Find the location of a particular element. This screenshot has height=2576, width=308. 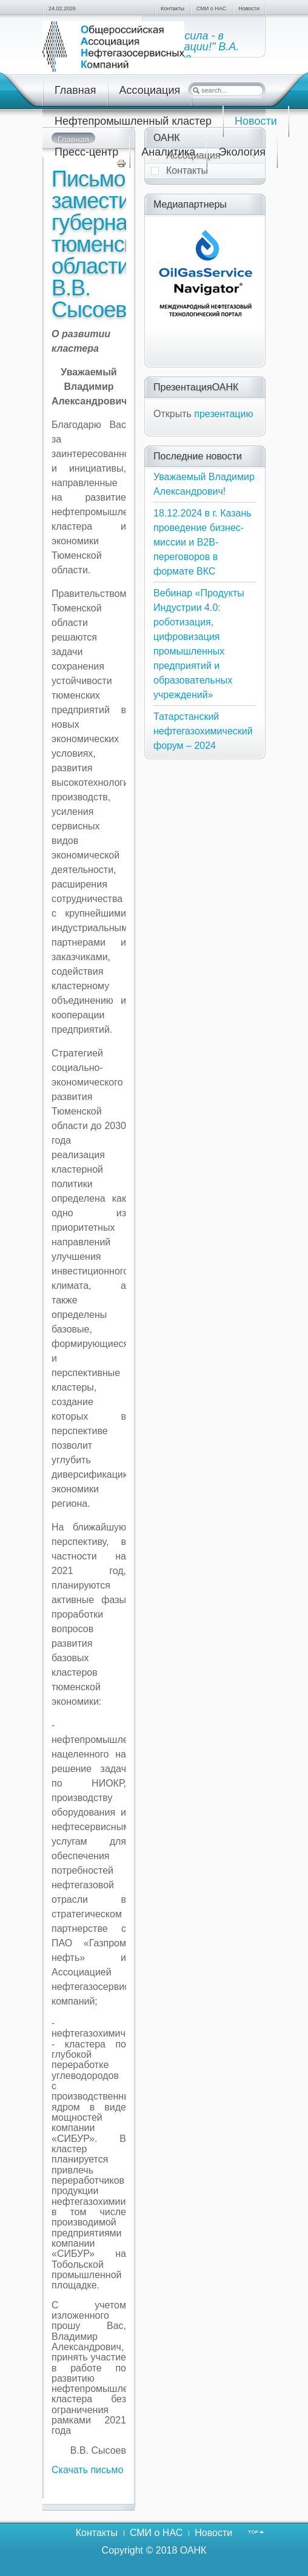

Письмо заместителя губернатора тюменской области В.В. Сысоева is located at coordinates (112, 244).